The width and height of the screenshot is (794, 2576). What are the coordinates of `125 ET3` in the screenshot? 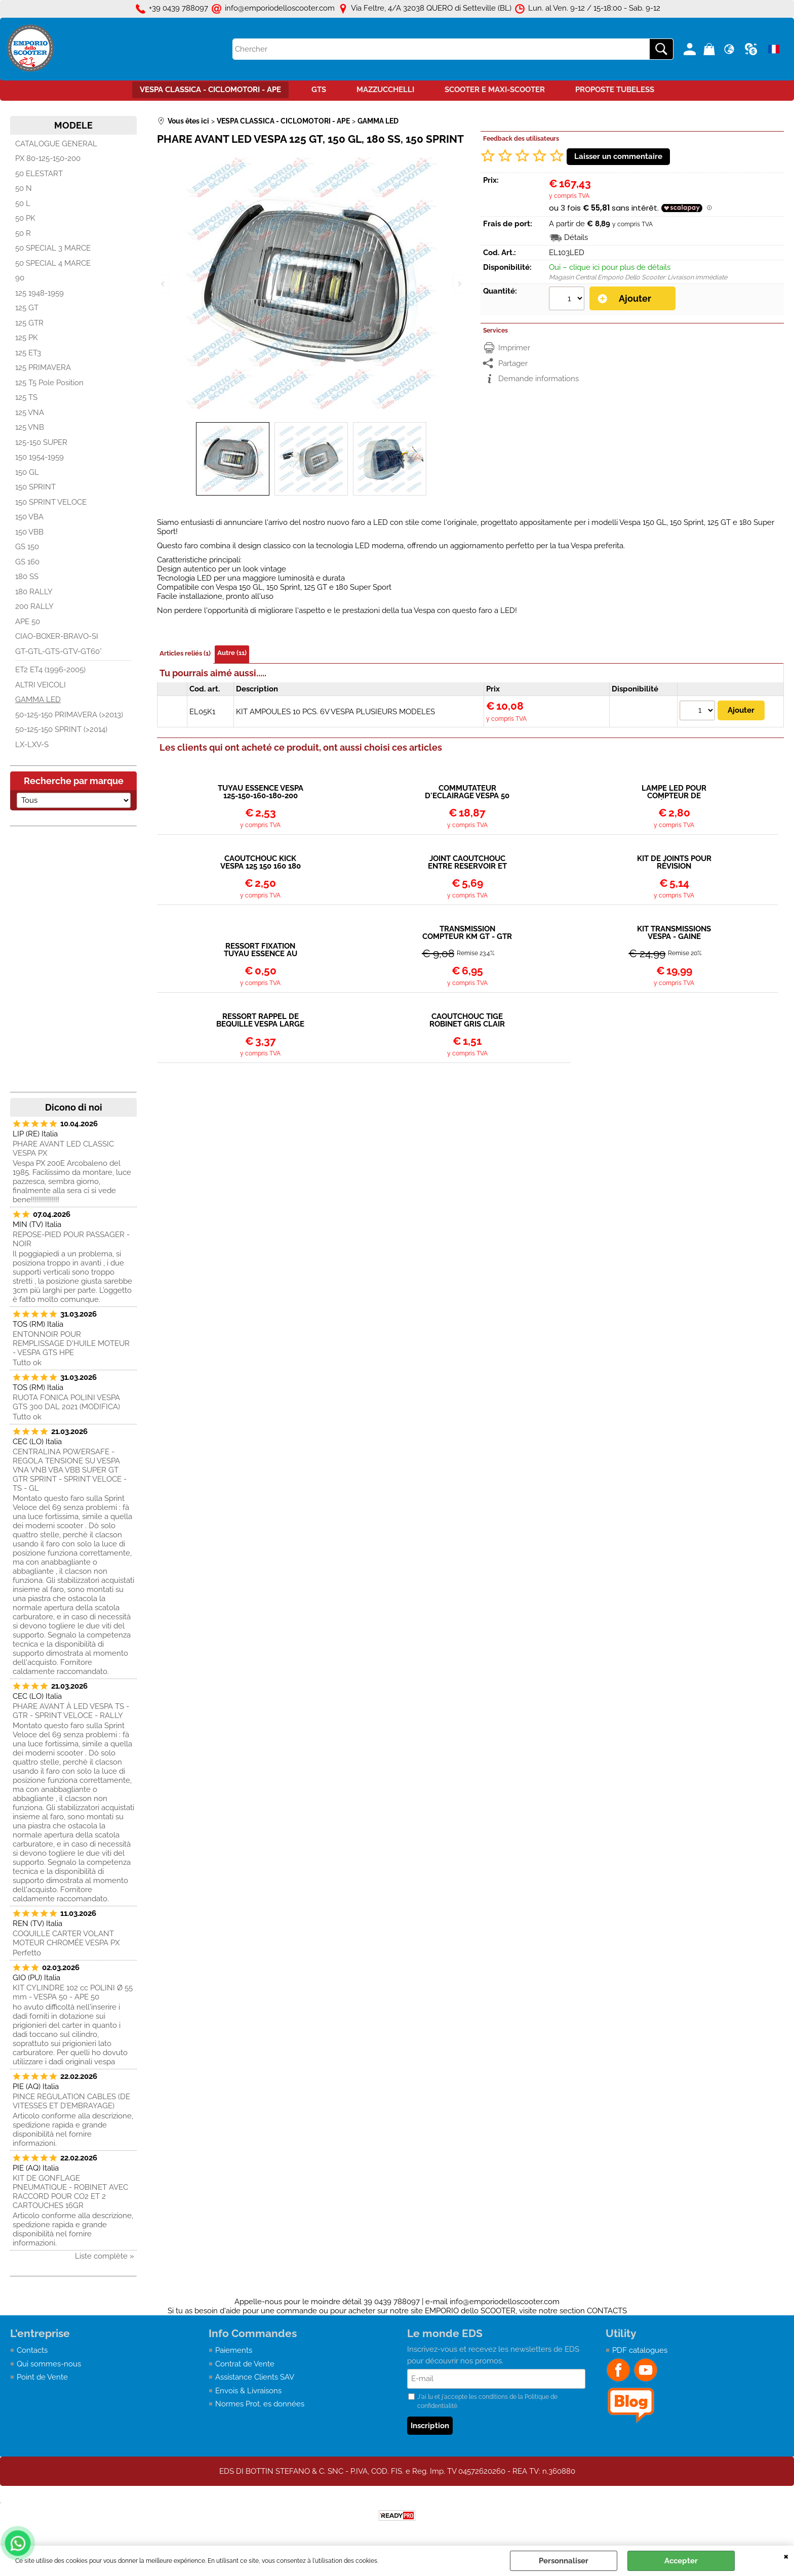 It's located at (28, 352).